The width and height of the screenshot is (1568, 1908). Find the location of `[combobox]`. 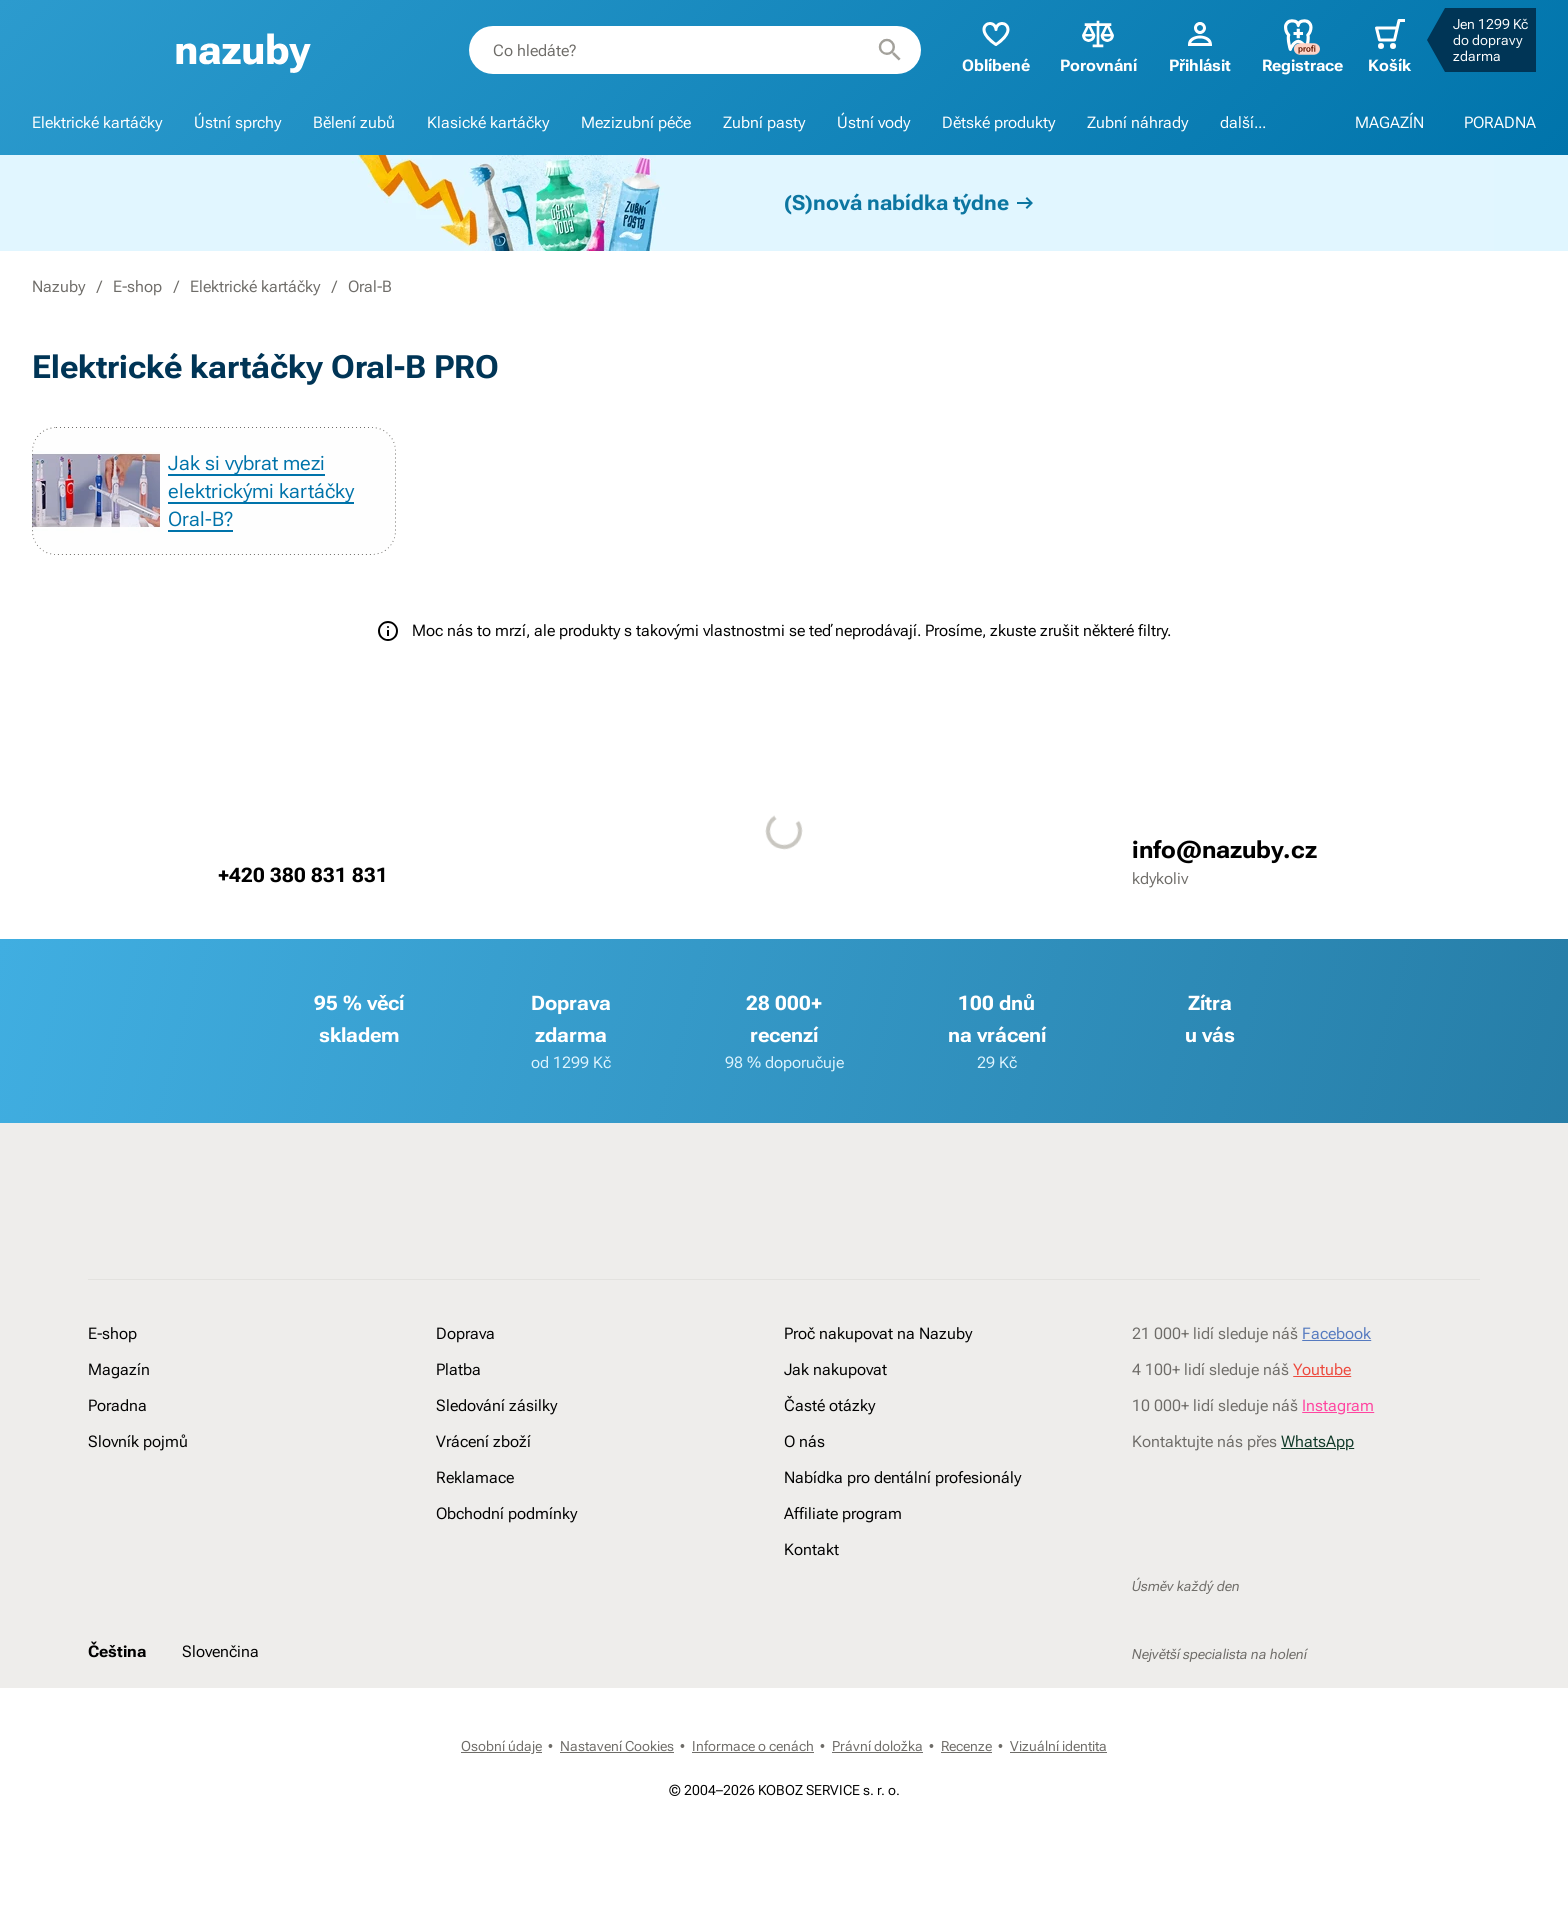

[combobox] is located at coordinates (695, 50).